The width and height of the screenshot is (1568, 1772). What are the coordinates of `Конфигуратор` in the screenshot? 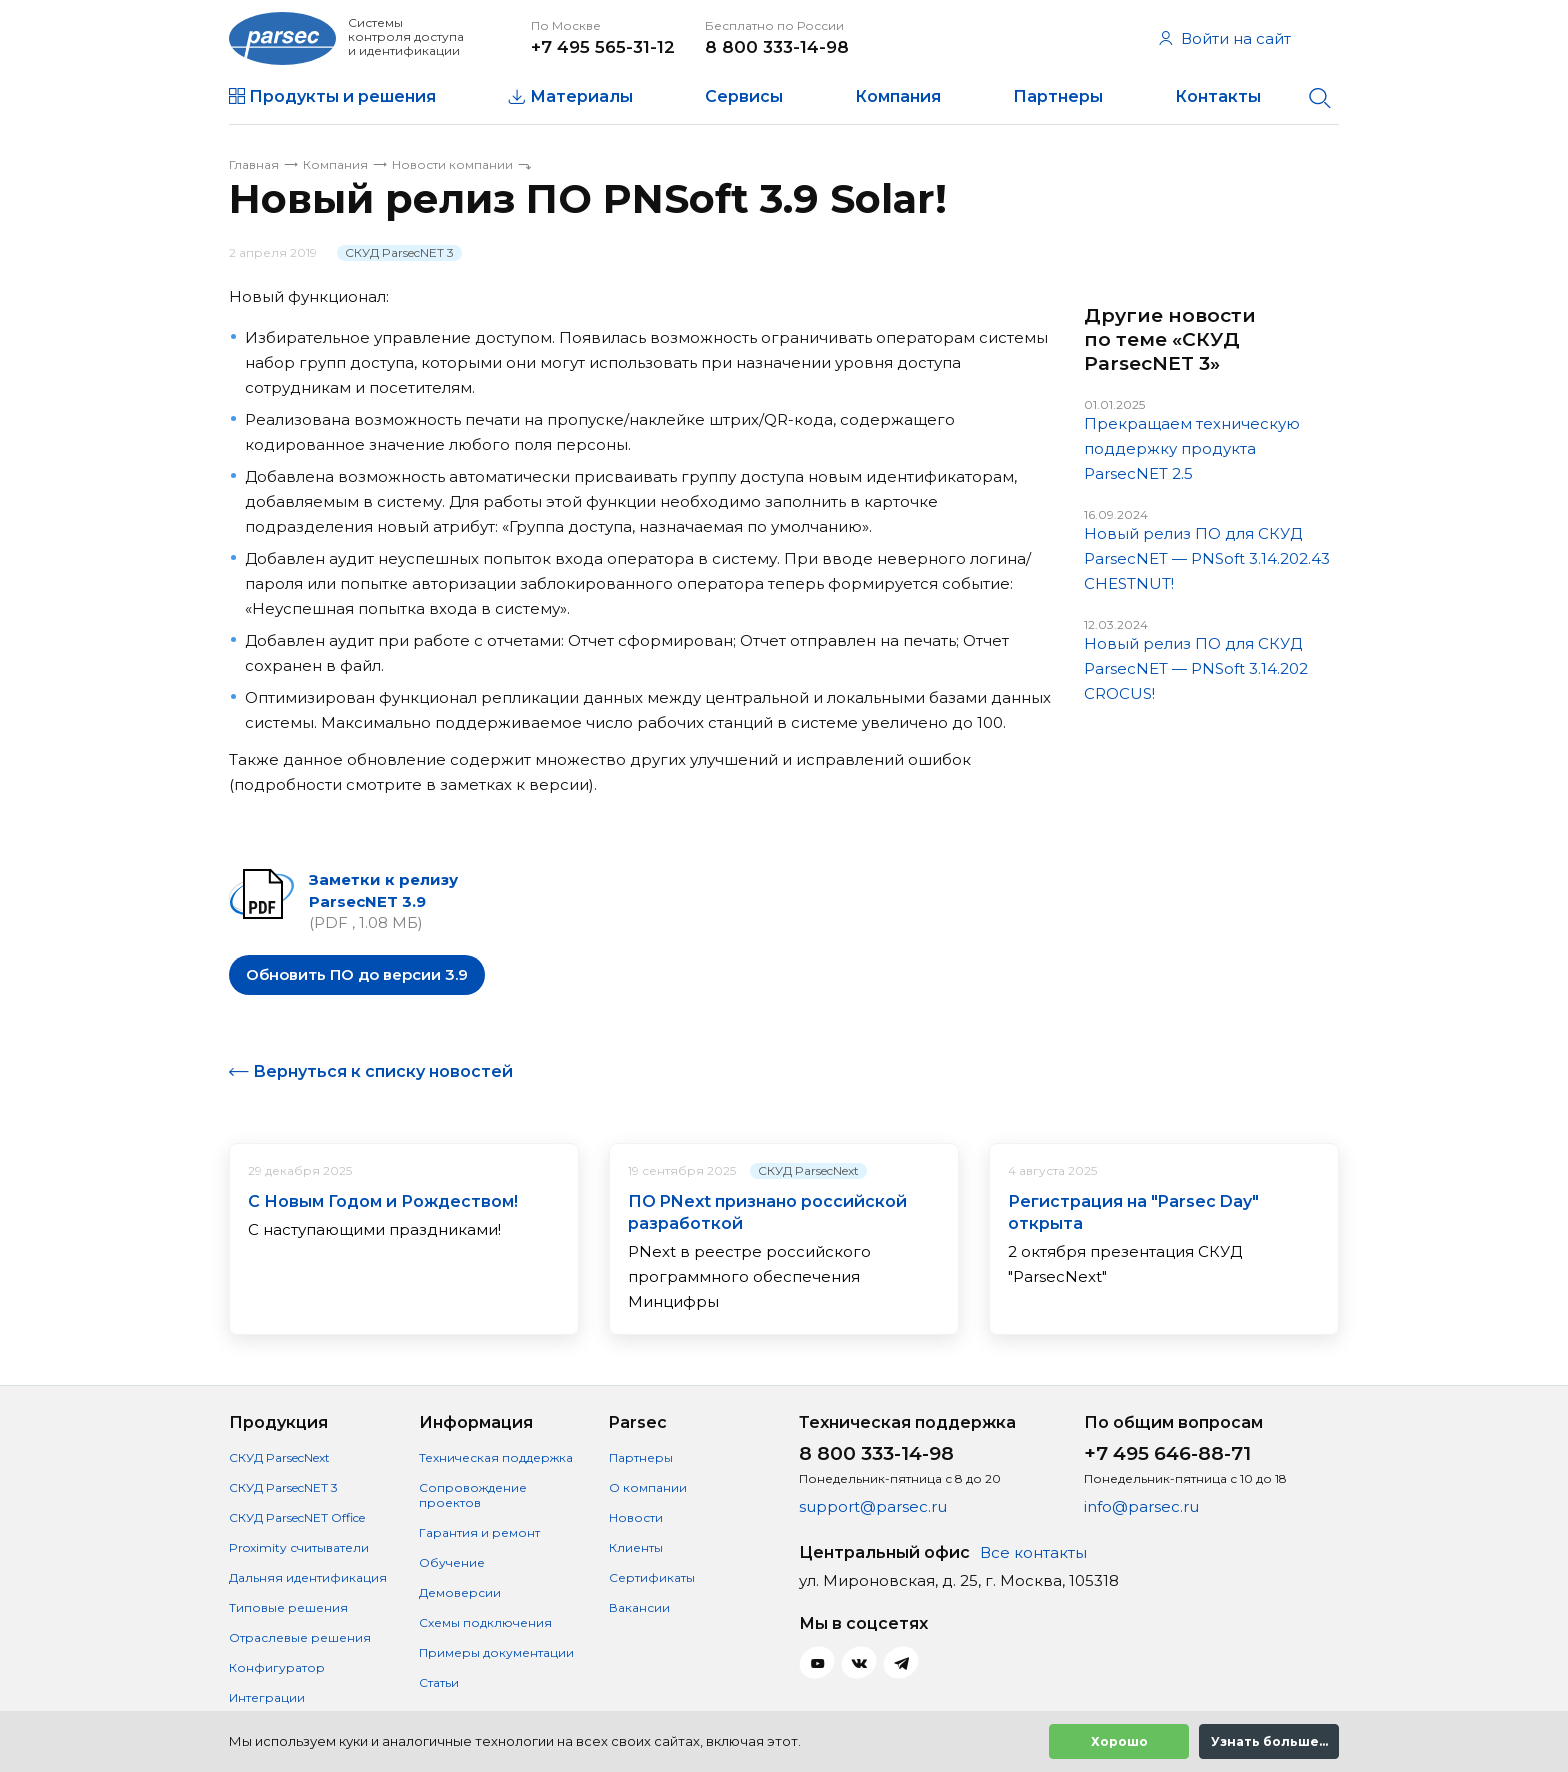 It's located at (277, 1667).